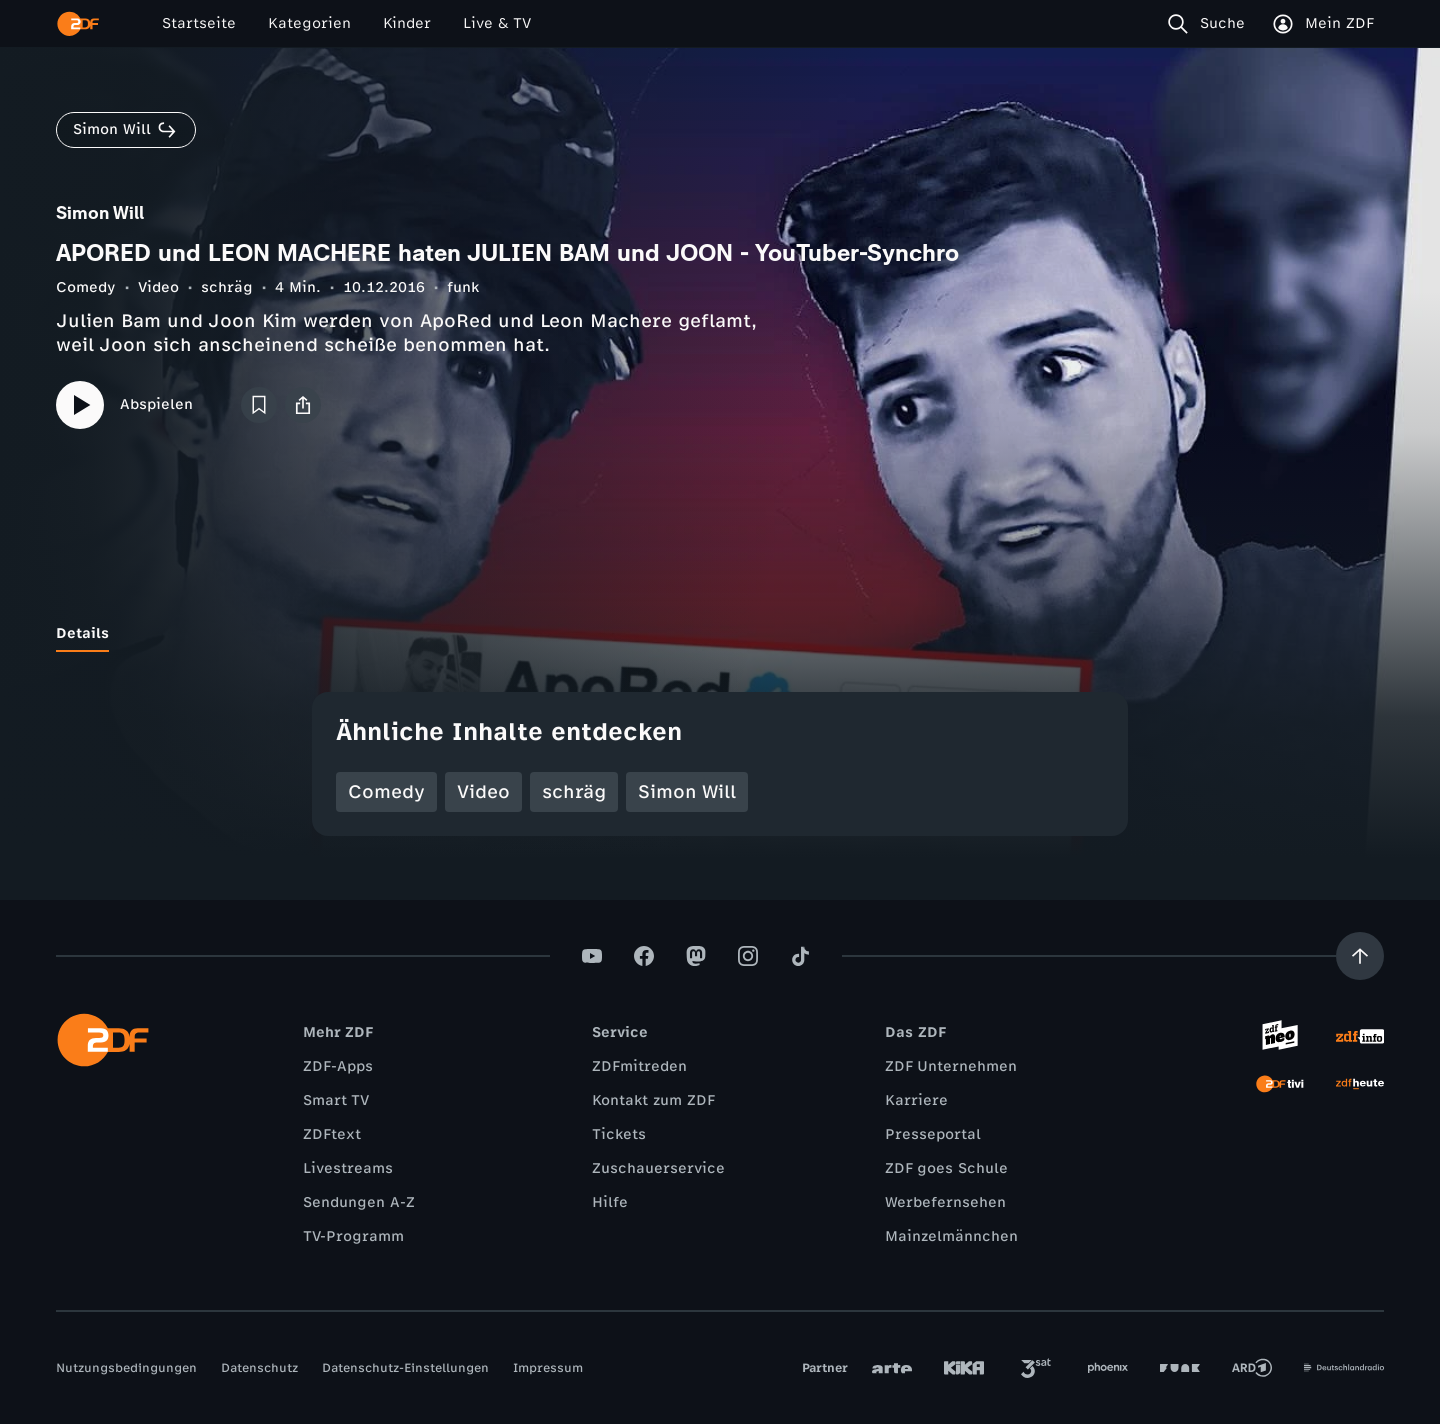 The height and width of the screenshot is (1424, 1440). I want to click on [Suche], so click(1210, 24).